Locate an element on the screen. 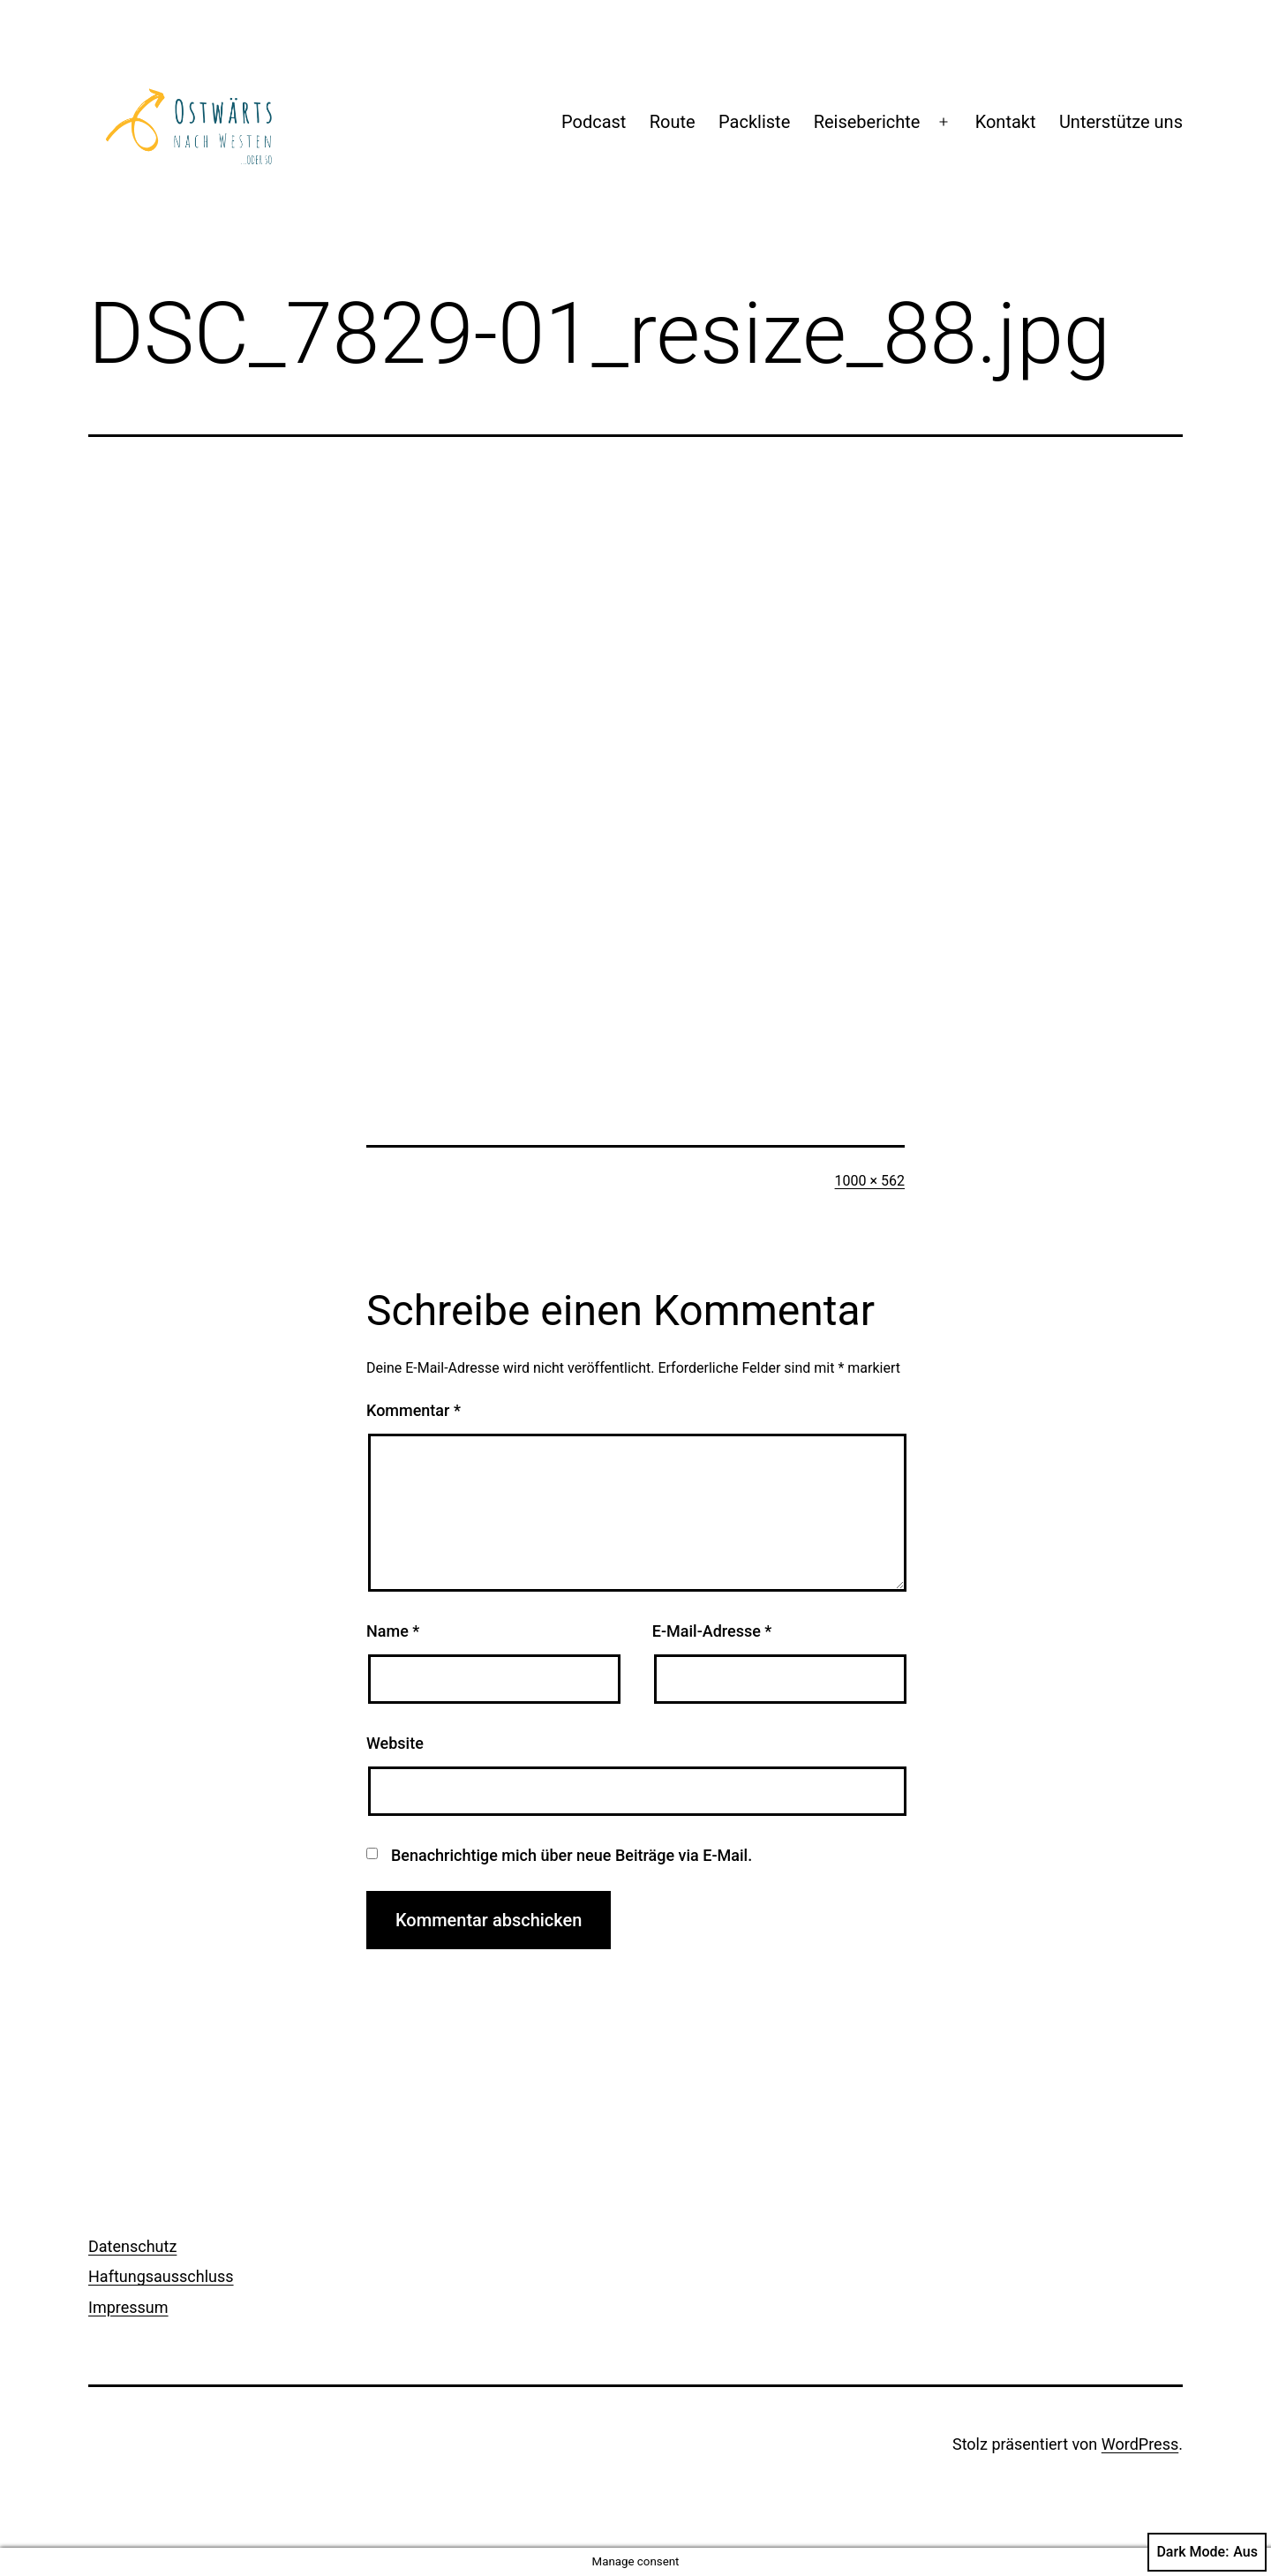 The height and width of the screenshot is (2576, 1271). Dark Mode: is located at coordinates (1207, 2552).